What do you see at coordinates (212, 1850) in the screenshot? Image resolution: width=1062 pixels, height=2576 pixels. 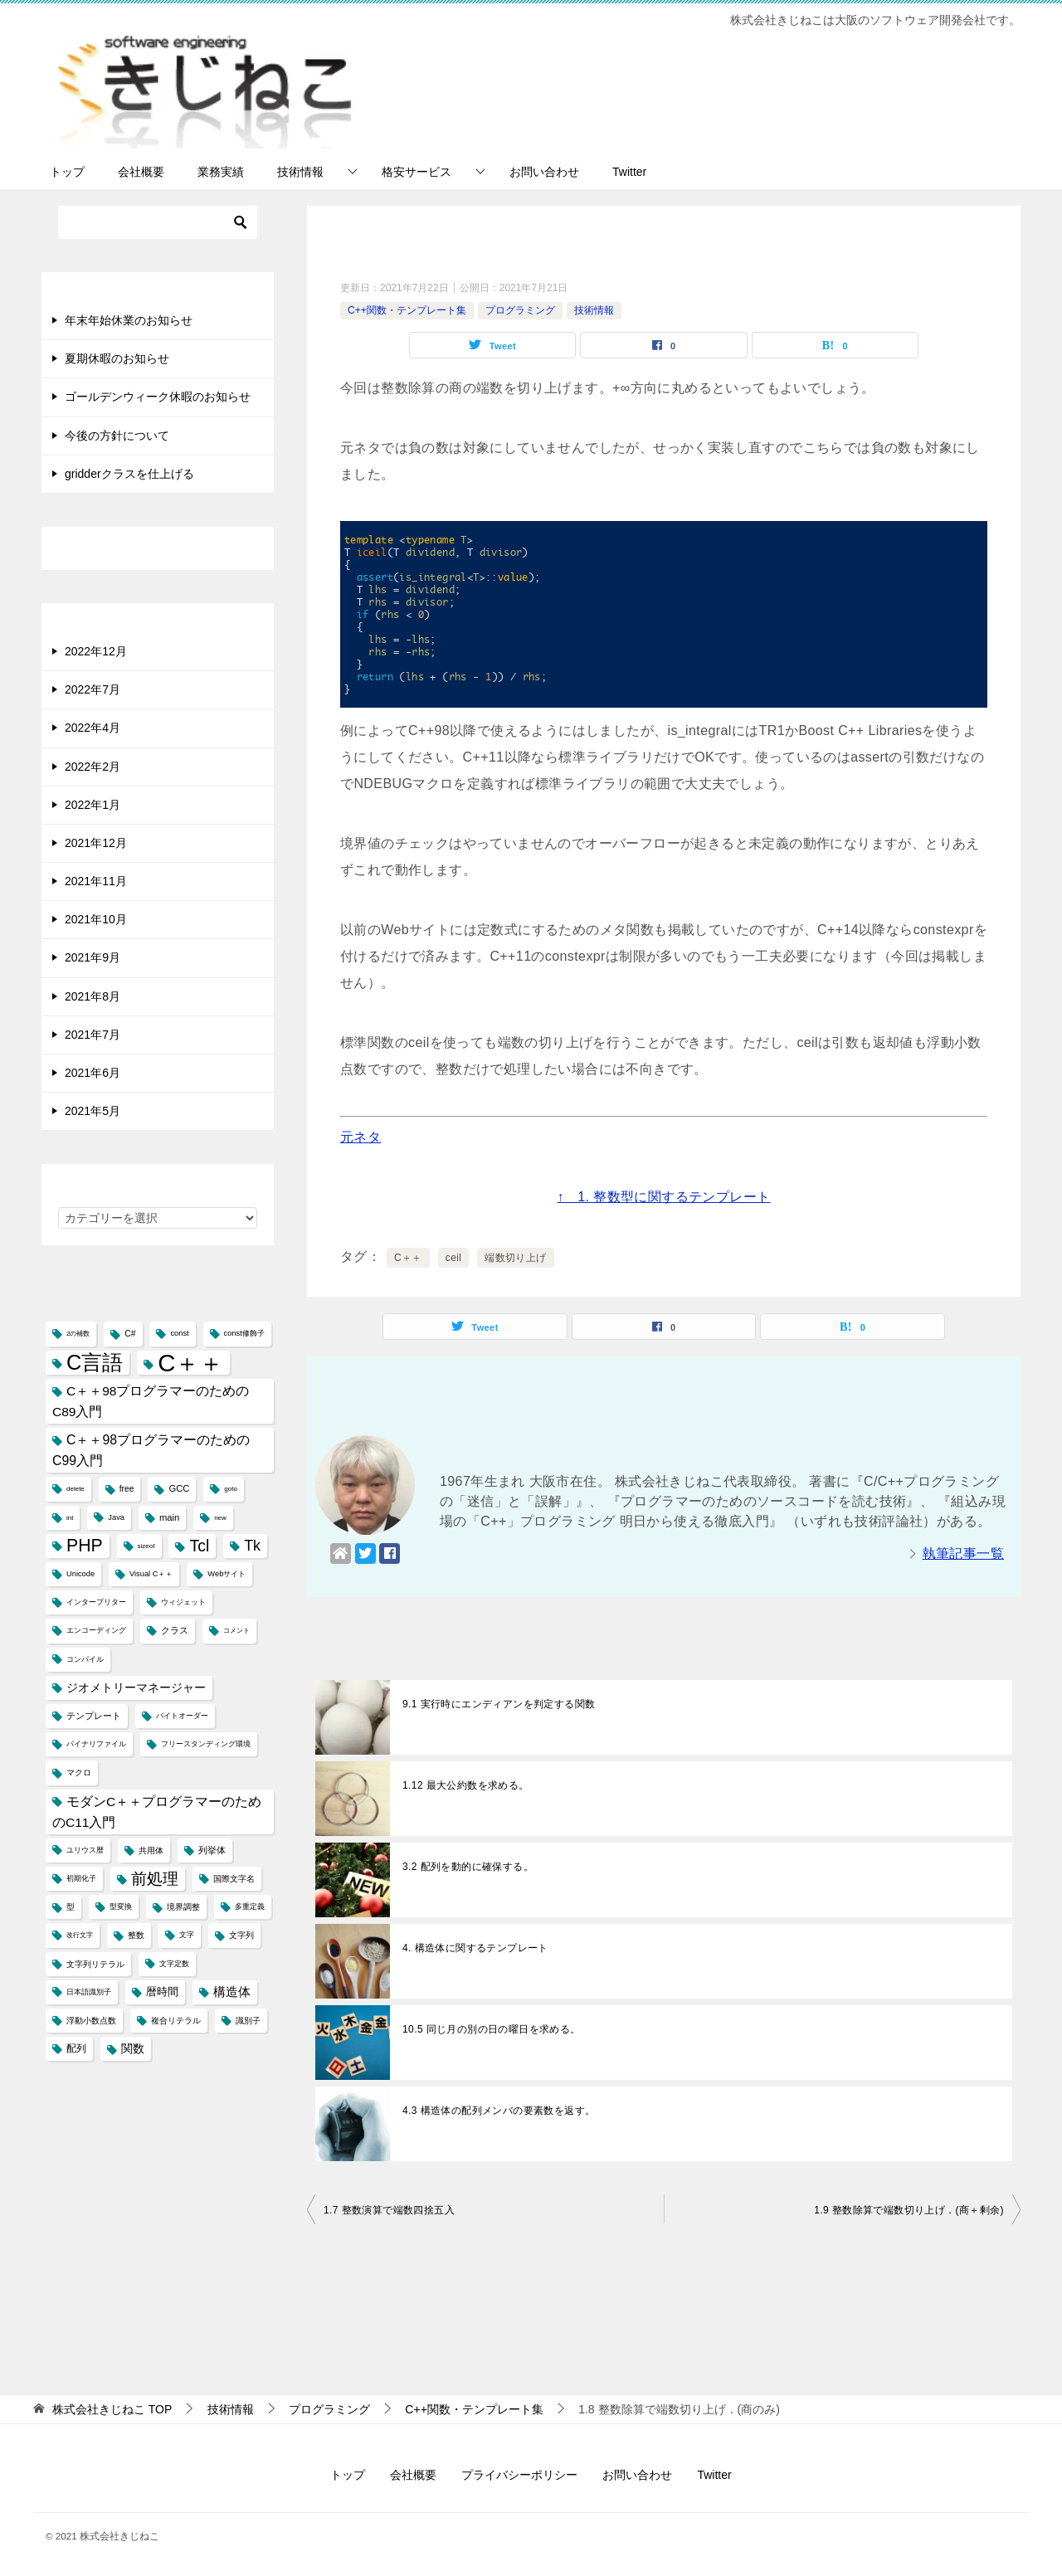 I see `列挙体 [列挙体 (6個の項目)]` at bounding box center [212, 1850].